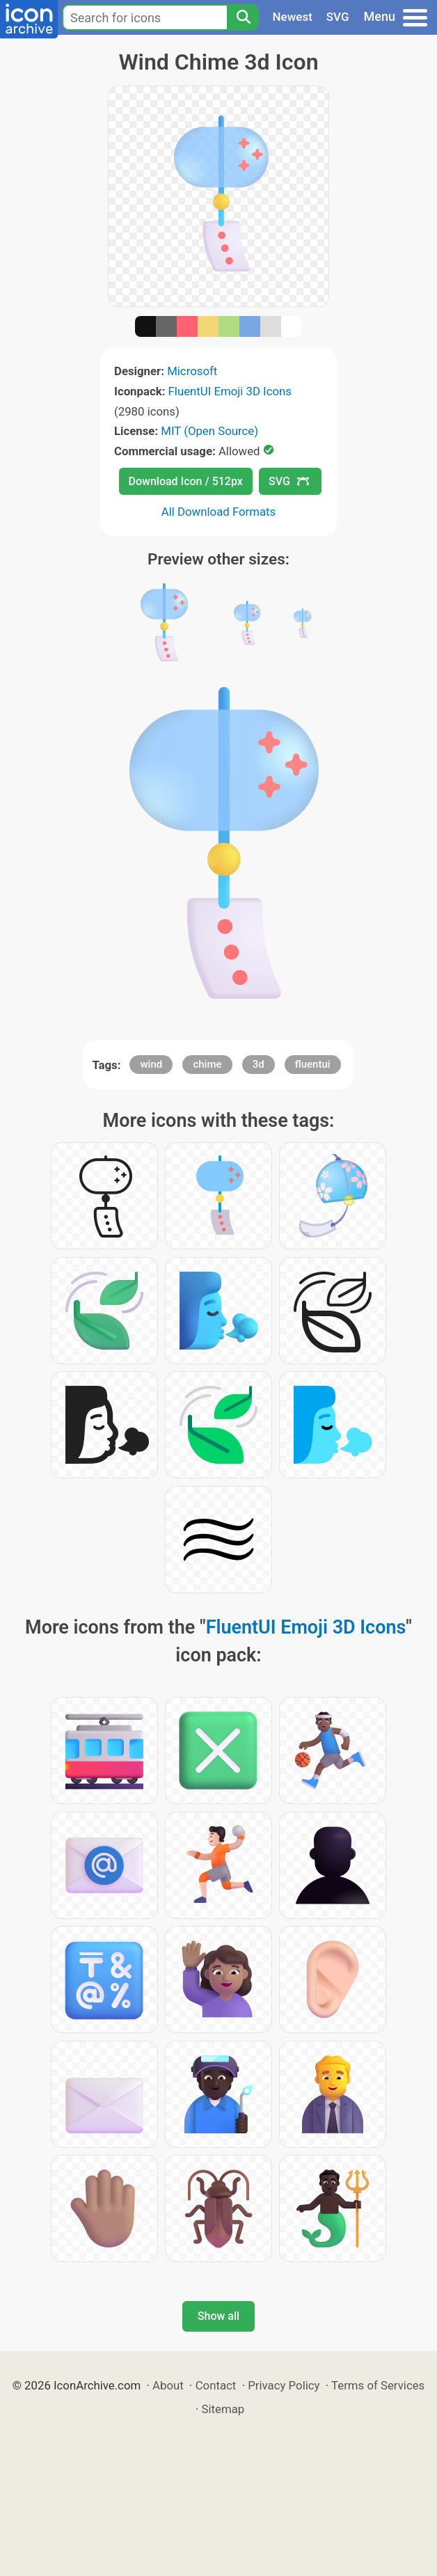  I want to click on FluentUI Emoji 3D Icons, so click(230, 391).